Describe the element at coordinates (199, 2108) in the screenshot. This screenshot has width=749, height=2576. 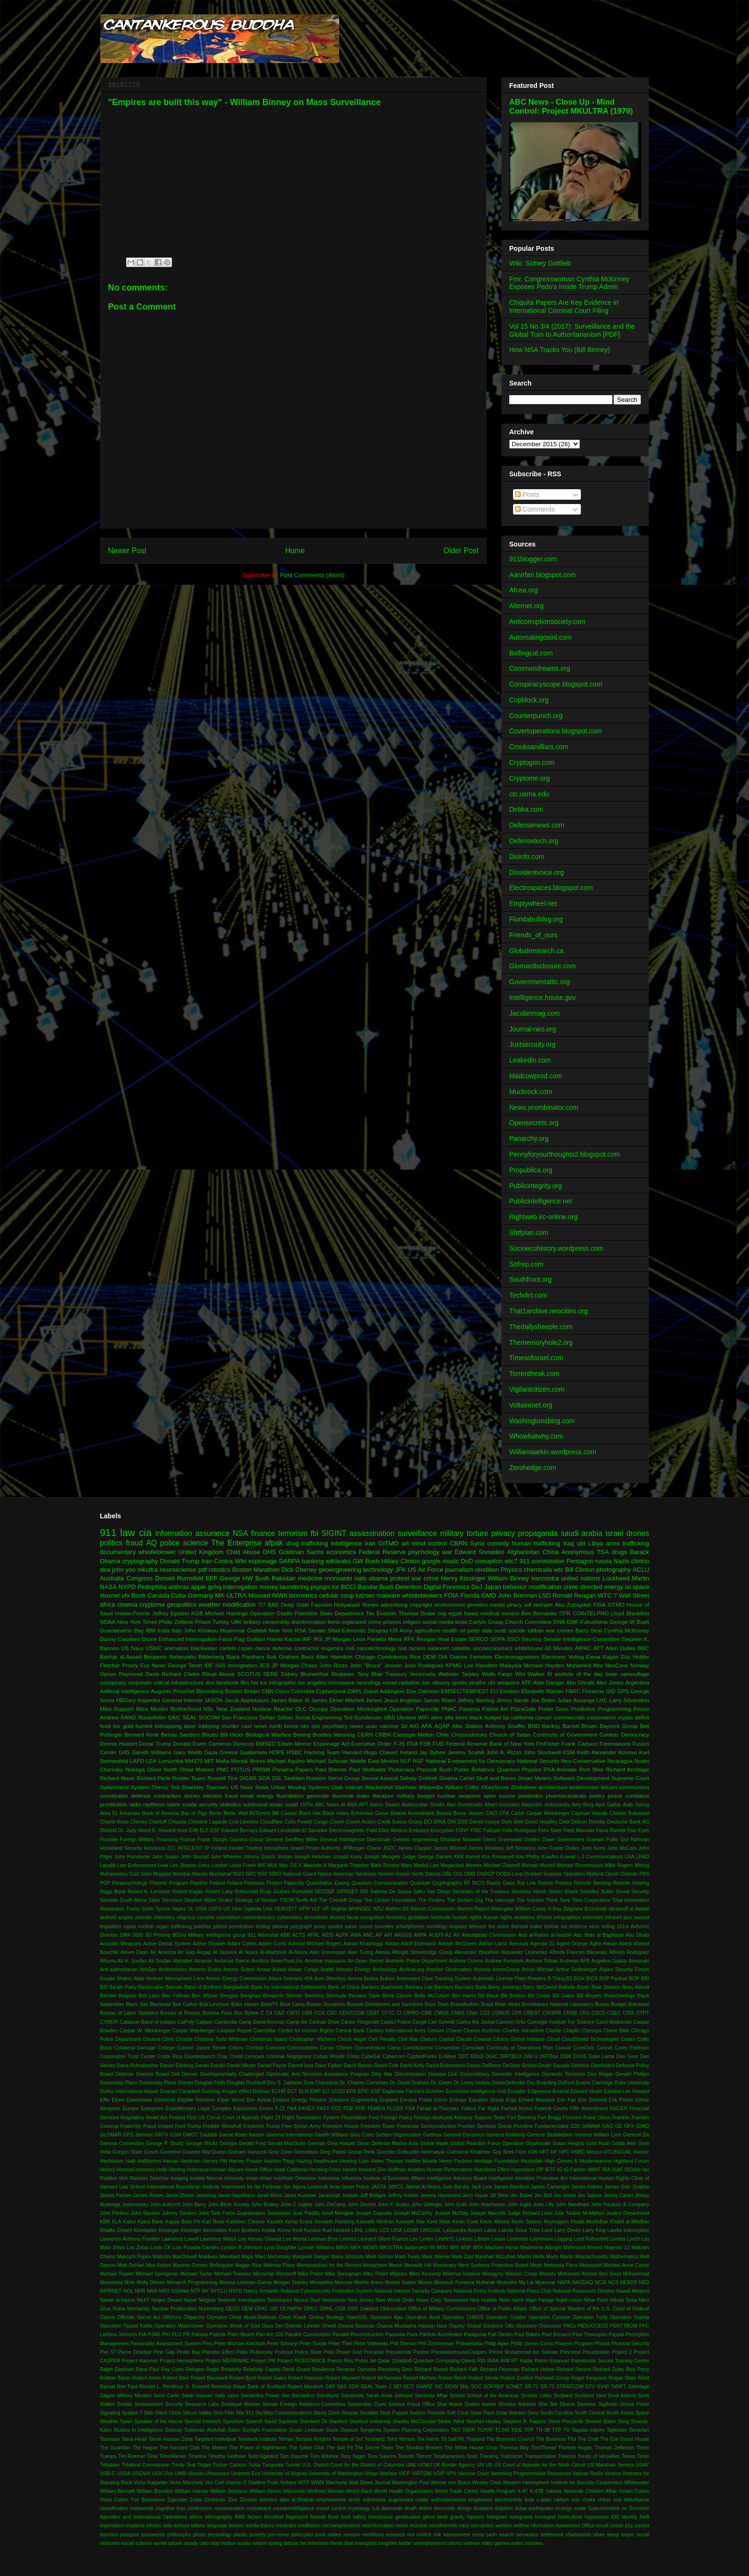
I see `Expeditionary Legal Complex` at that location.